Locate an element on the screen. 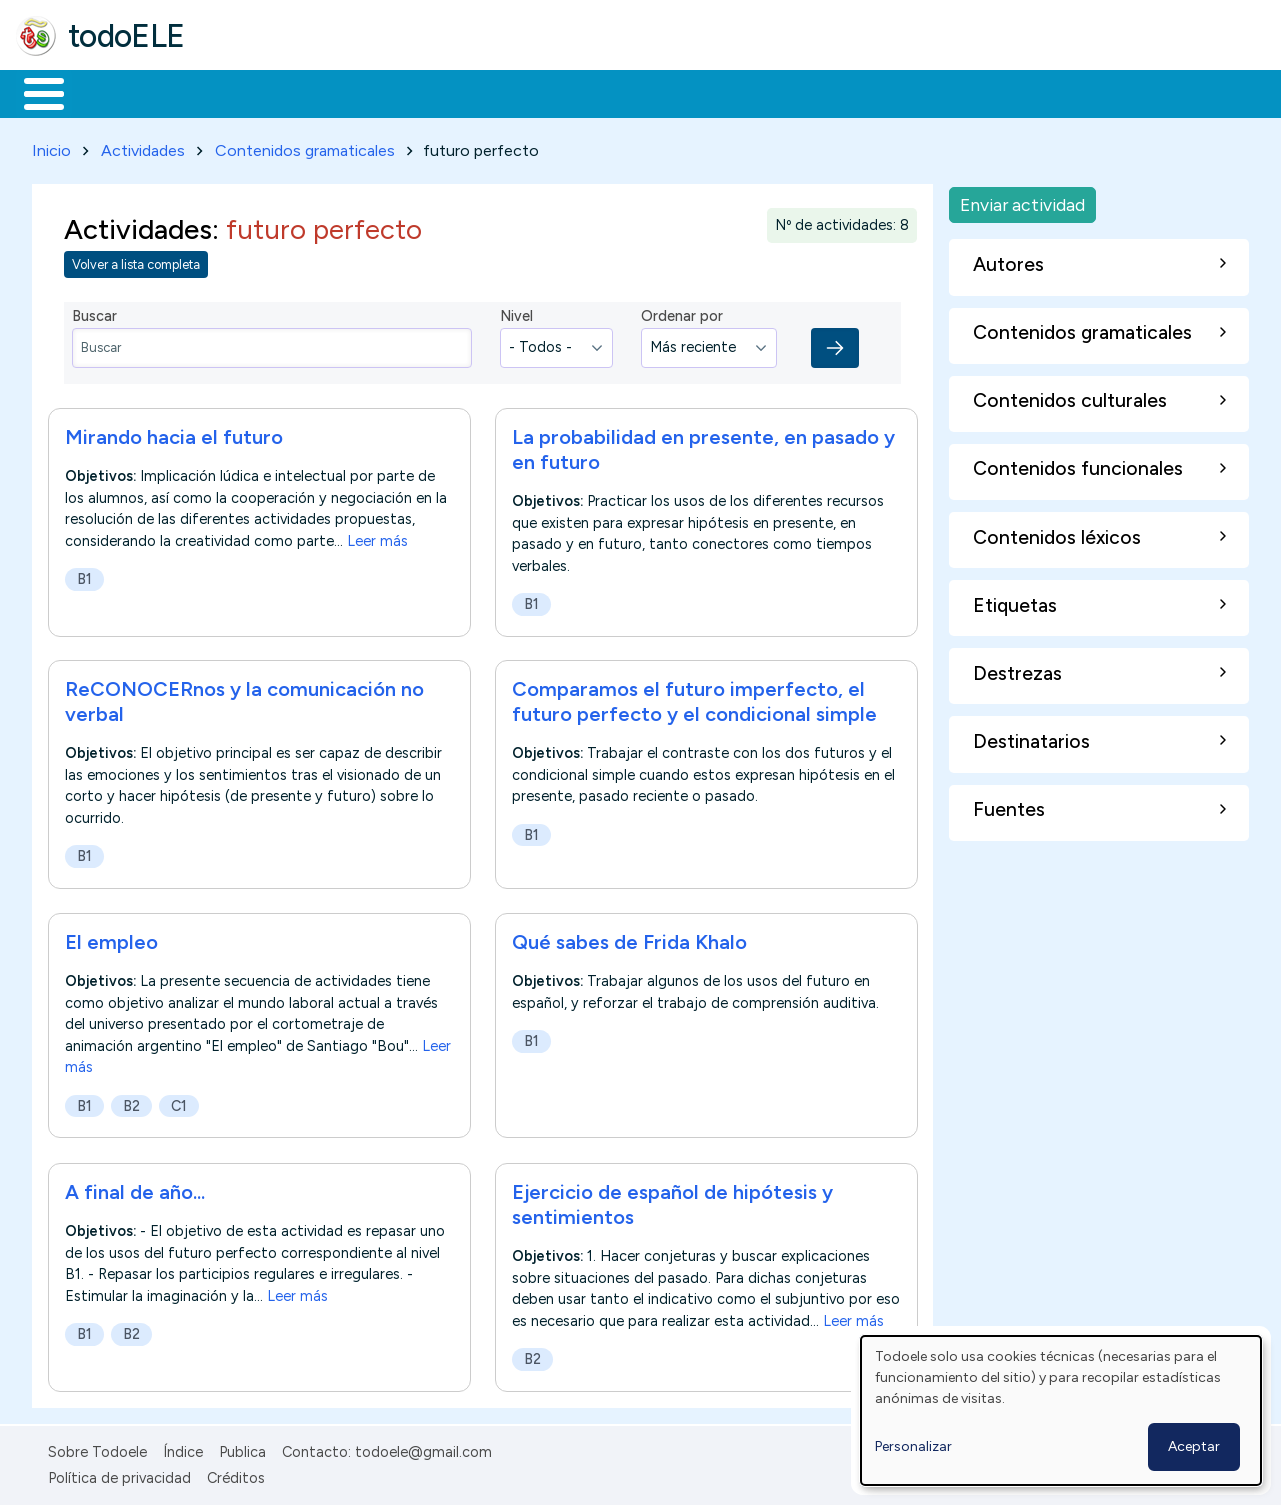 This screenshot has height=1505, width=1281. Publica is located at coordinates (242, 1448).